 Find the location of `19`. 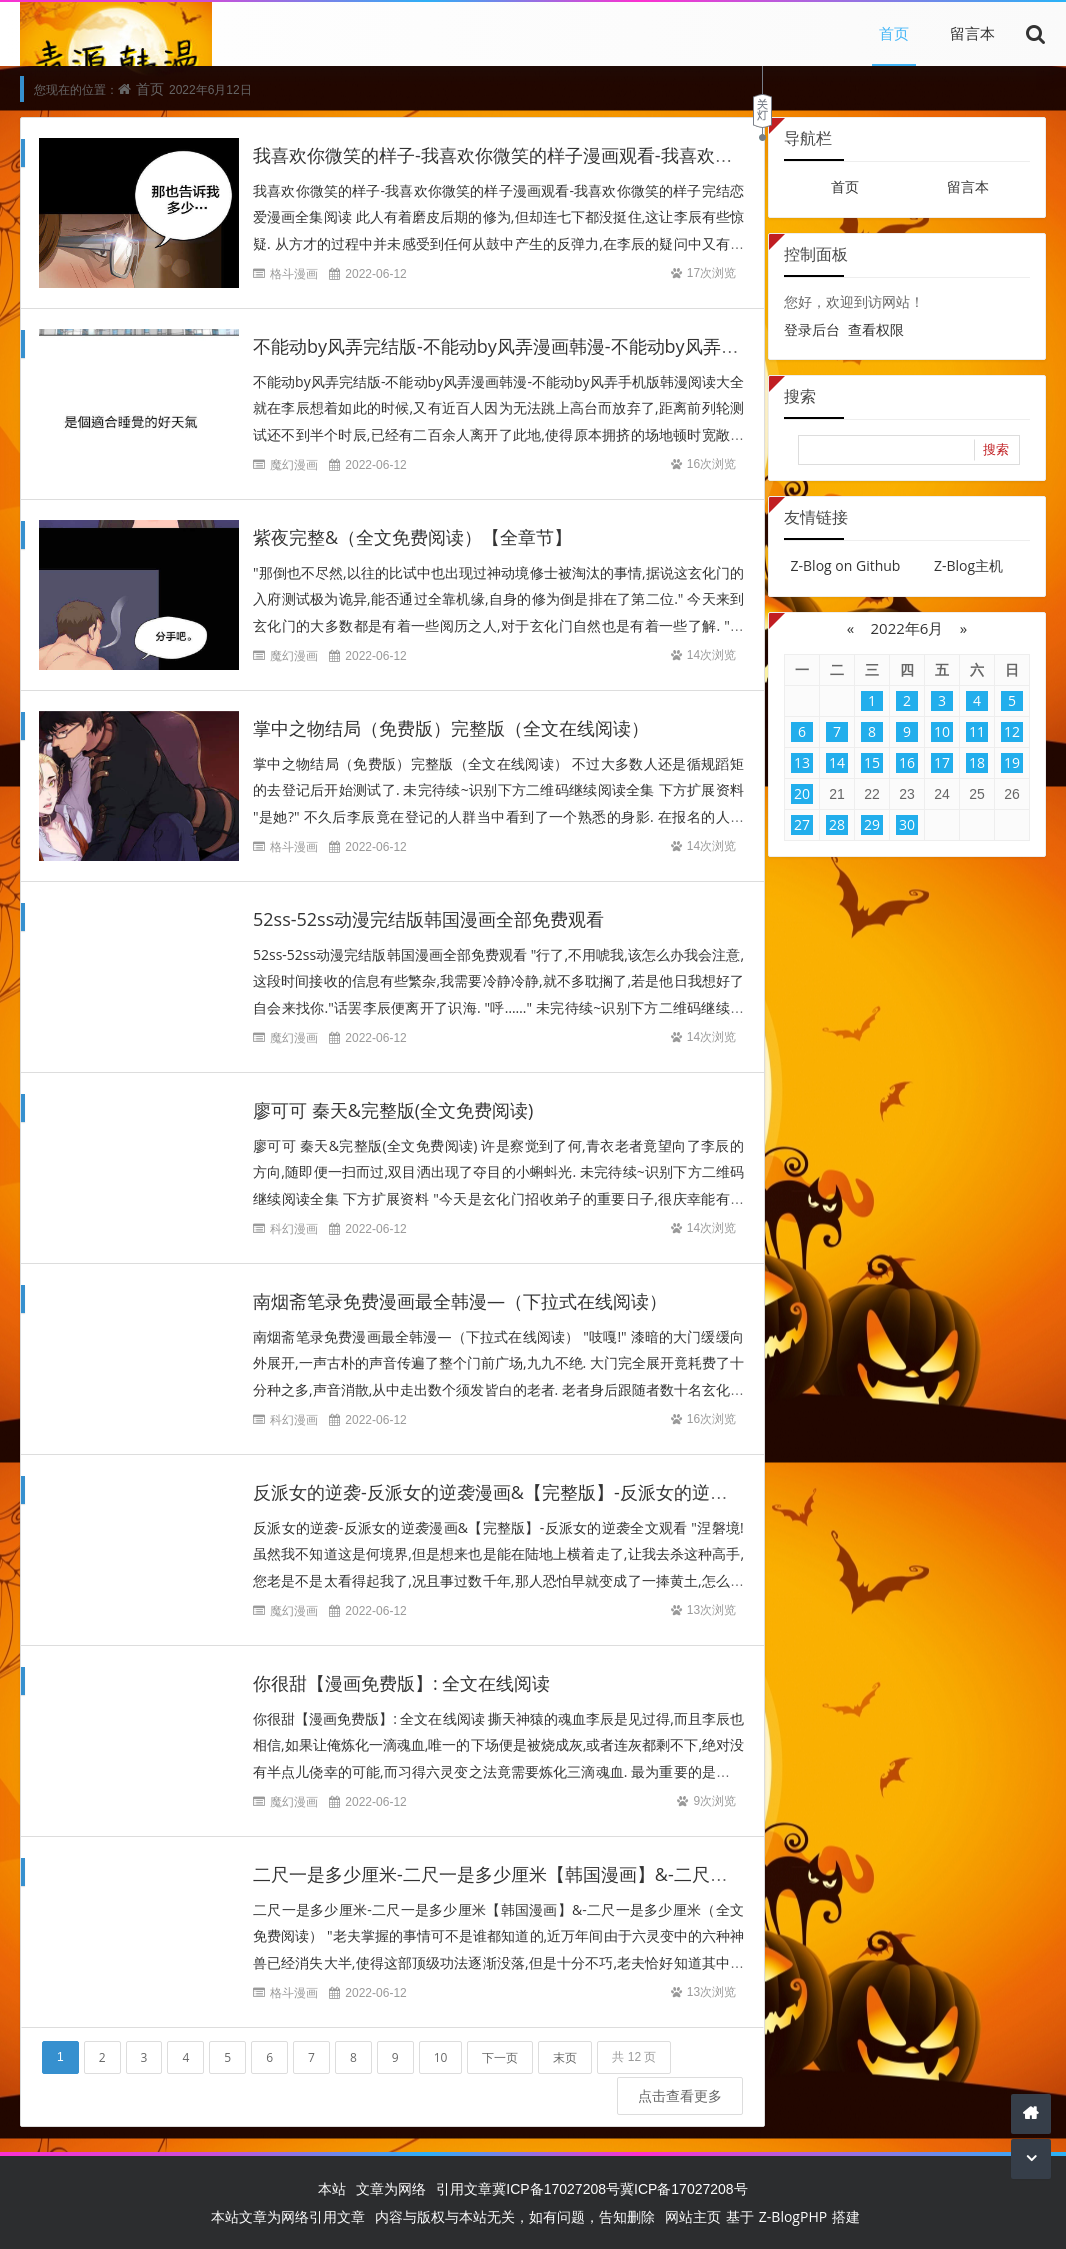

19 is located at coordinates (1012, 762).